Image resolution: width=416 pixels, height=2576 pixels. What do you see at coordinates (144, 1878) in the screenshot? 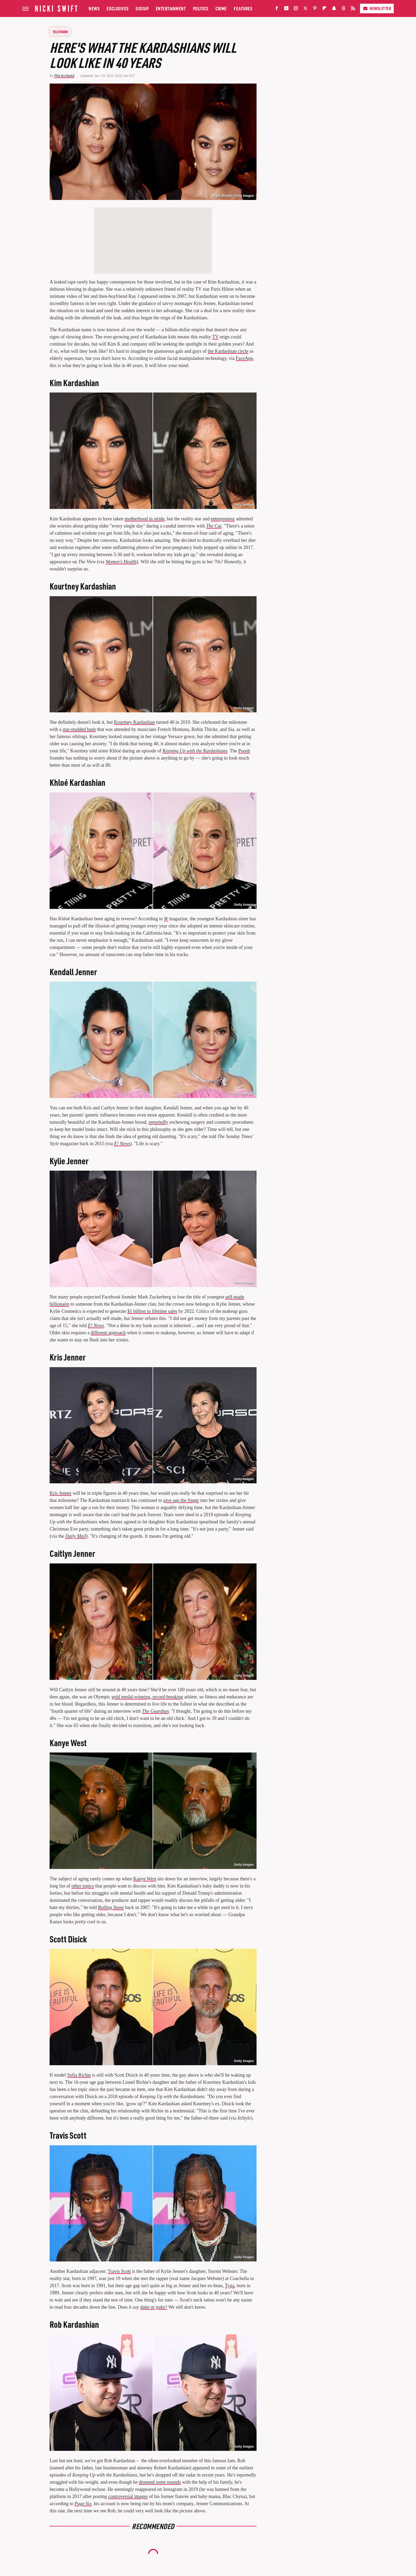
I see `Kanye West` at bounding box center [144, 1878].